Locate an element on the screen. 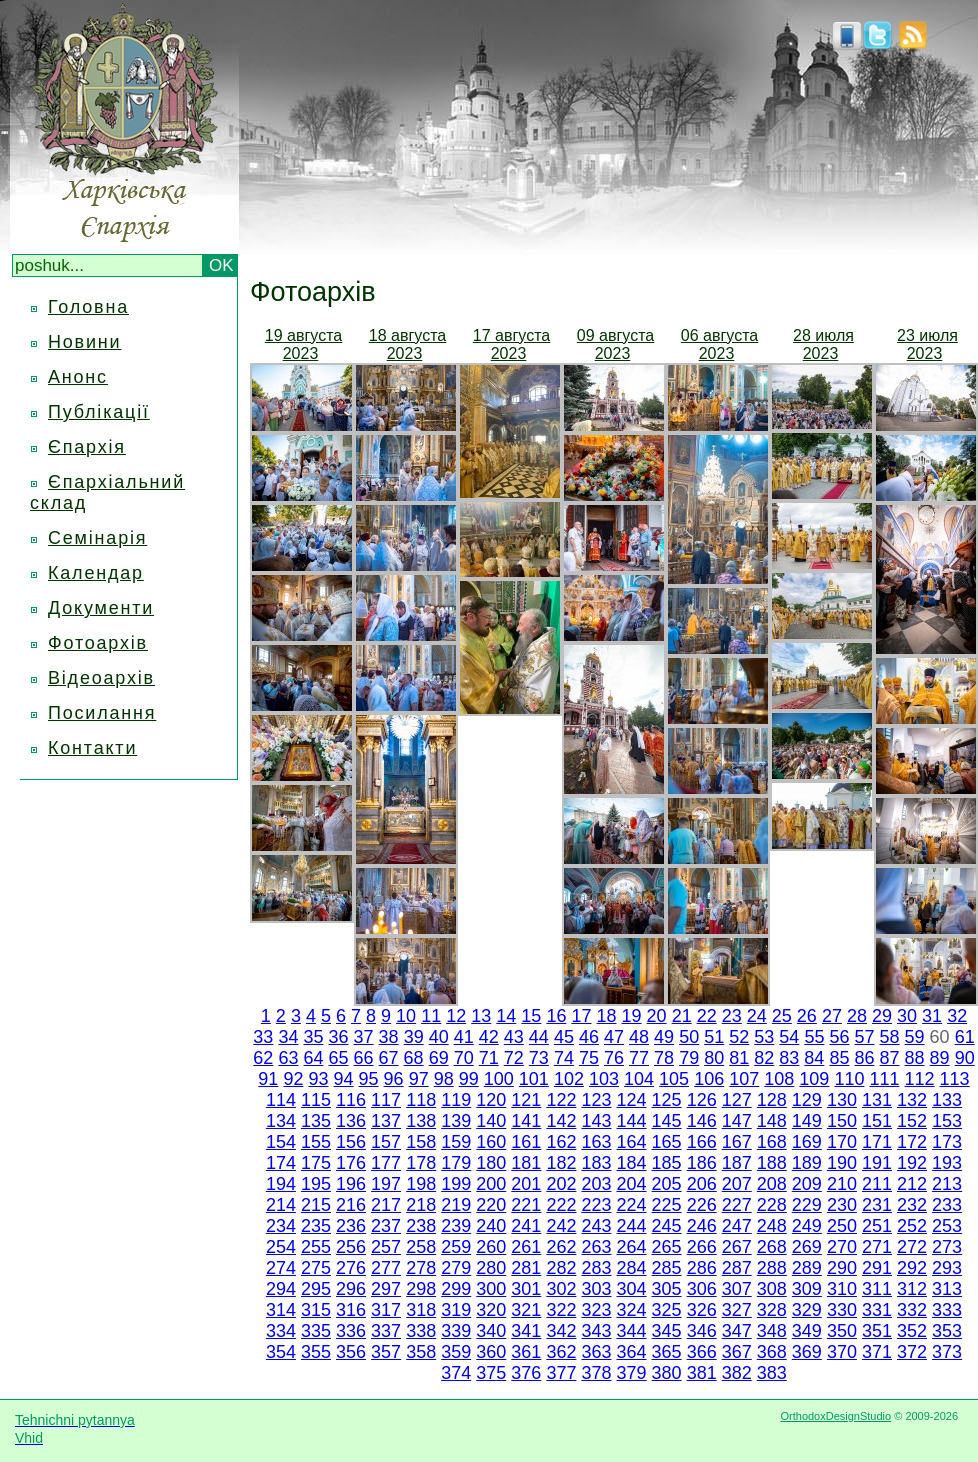 The width and height of the screenshot is (978, 1462). 20 is located at coordinates (657, 1016).